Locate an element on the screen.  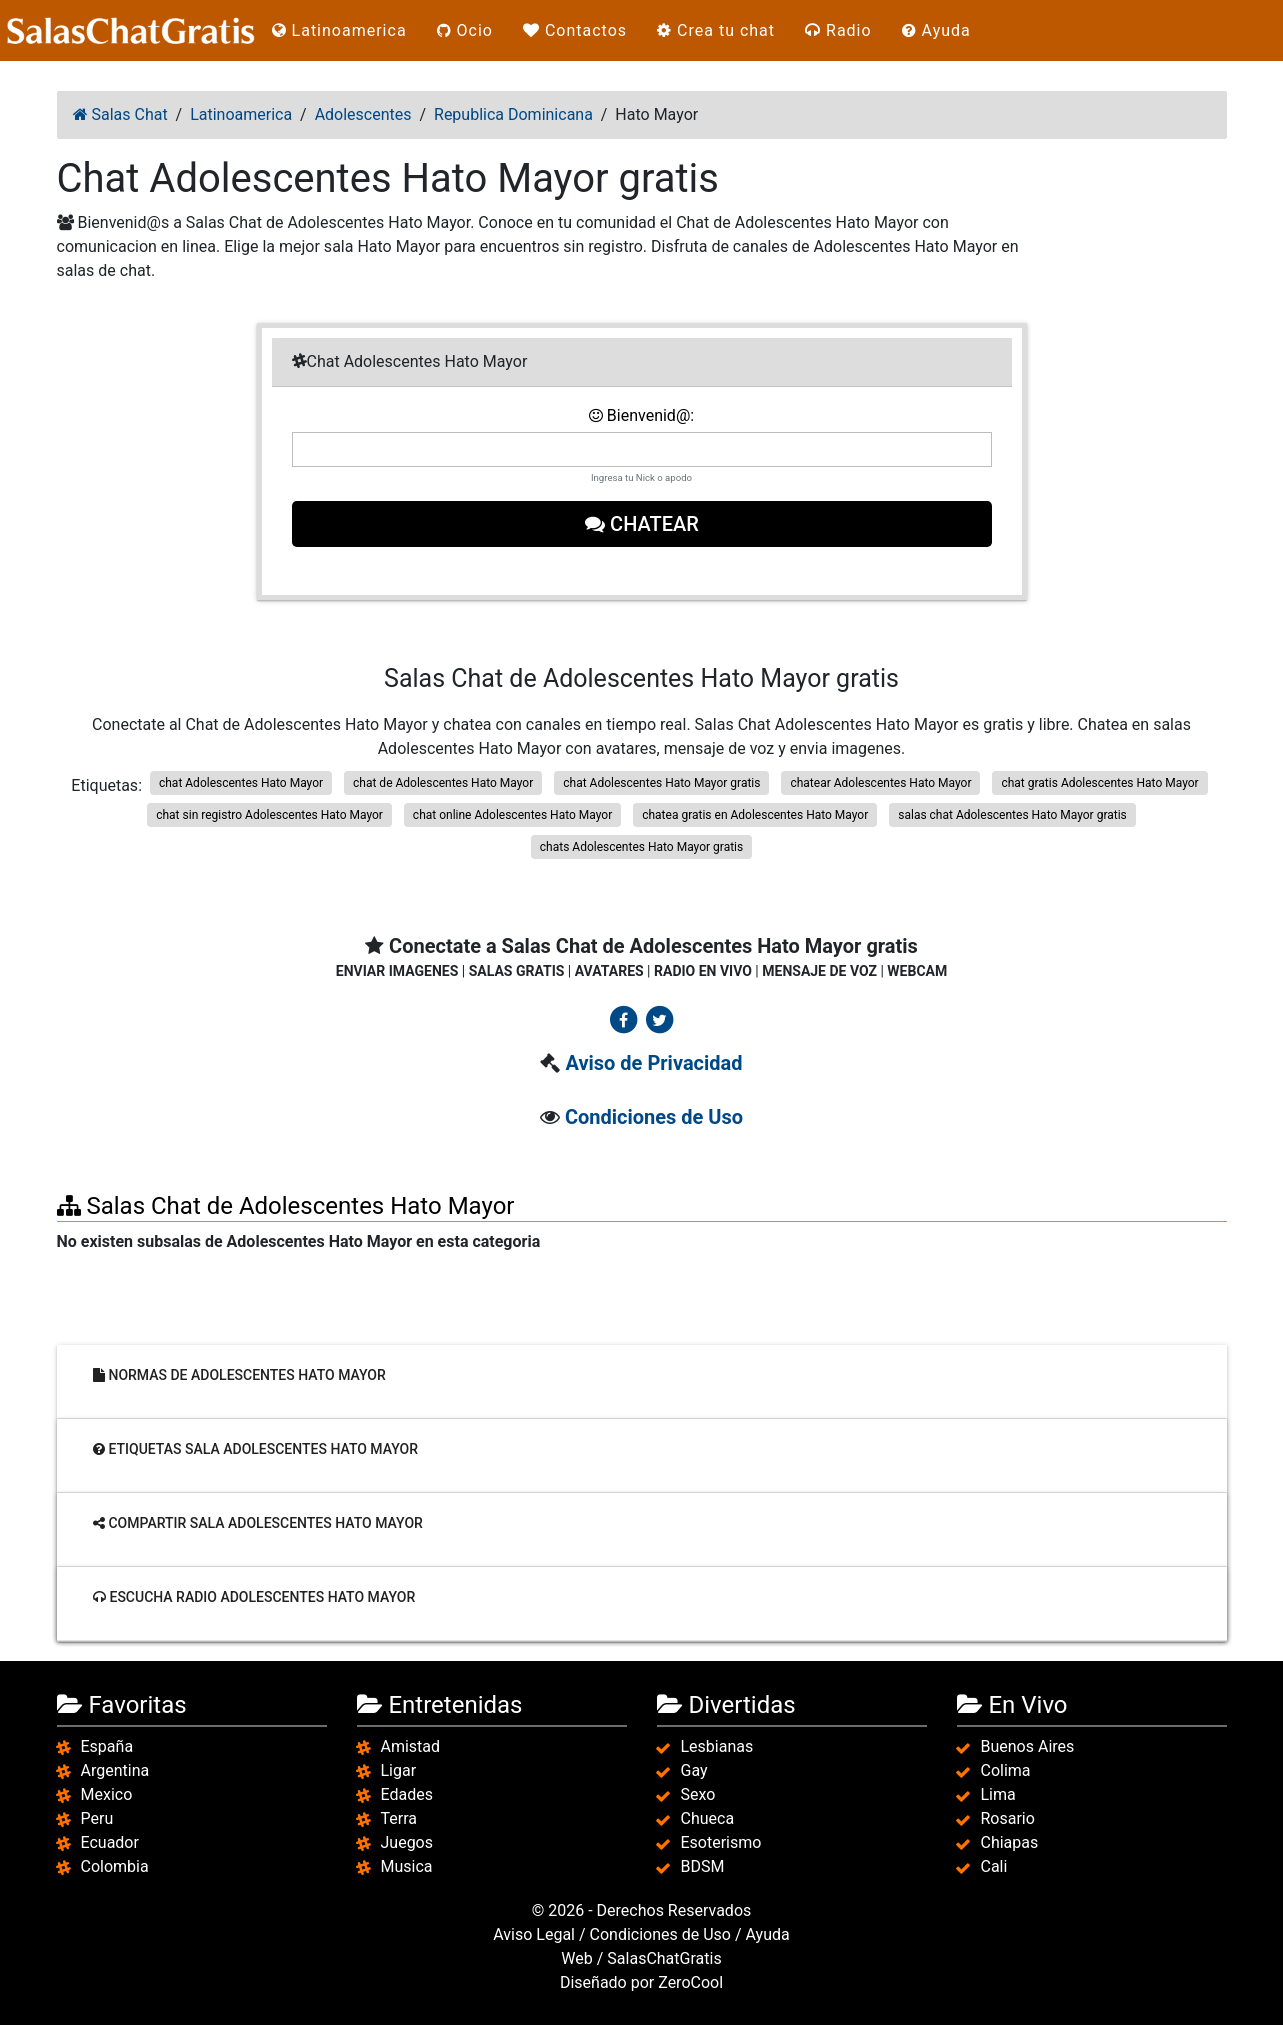
España is located at coordinates (107, 1746).